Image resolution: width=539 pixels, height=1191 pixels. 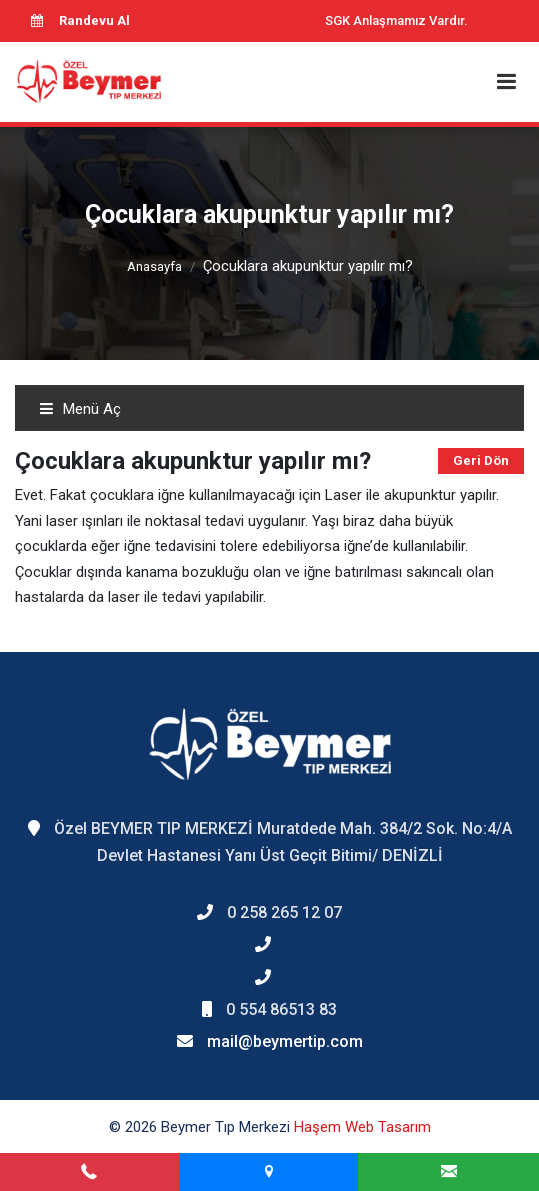 I want to click on Haşem Web Tasarım, so click(x=362, y=1127).